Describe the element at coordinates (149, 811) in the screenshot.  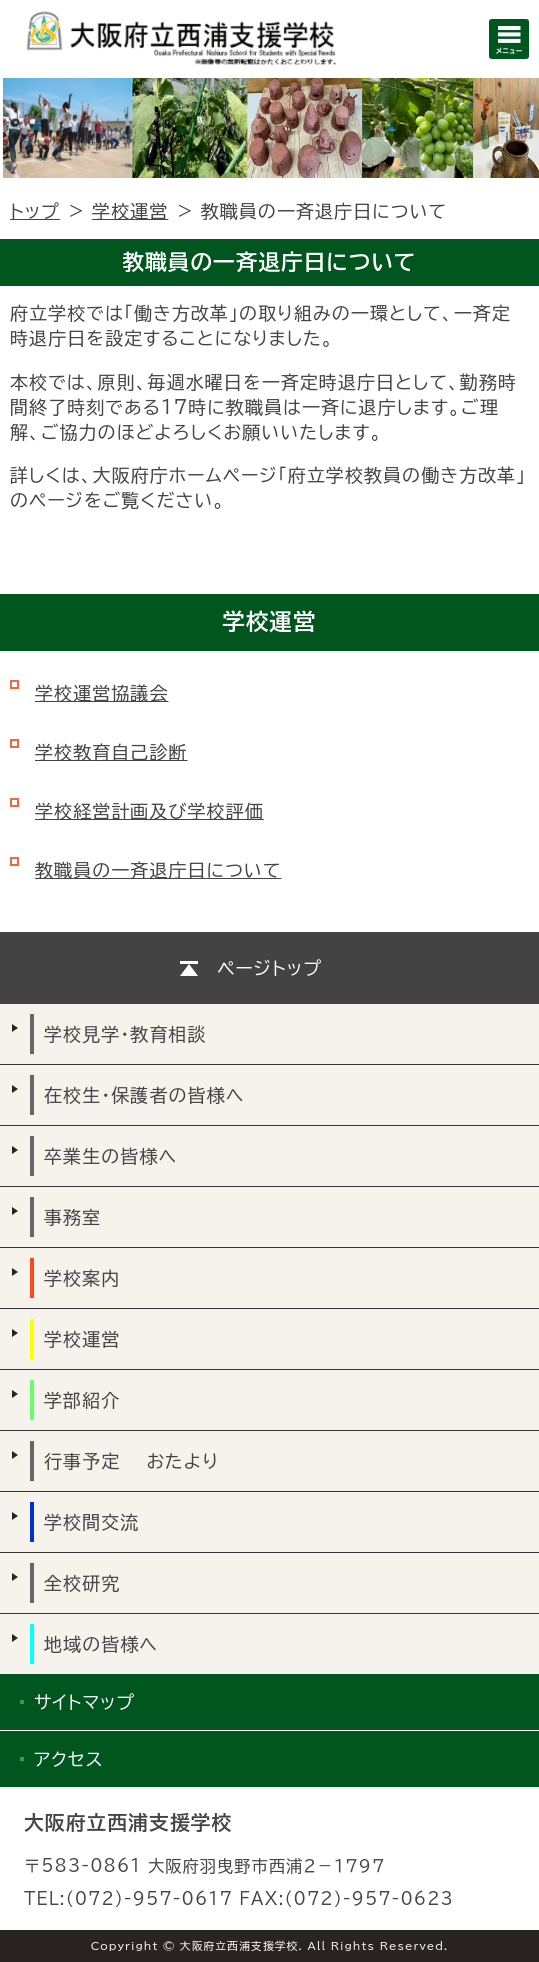
I see `学校経営計画及び学校評価` at that location.